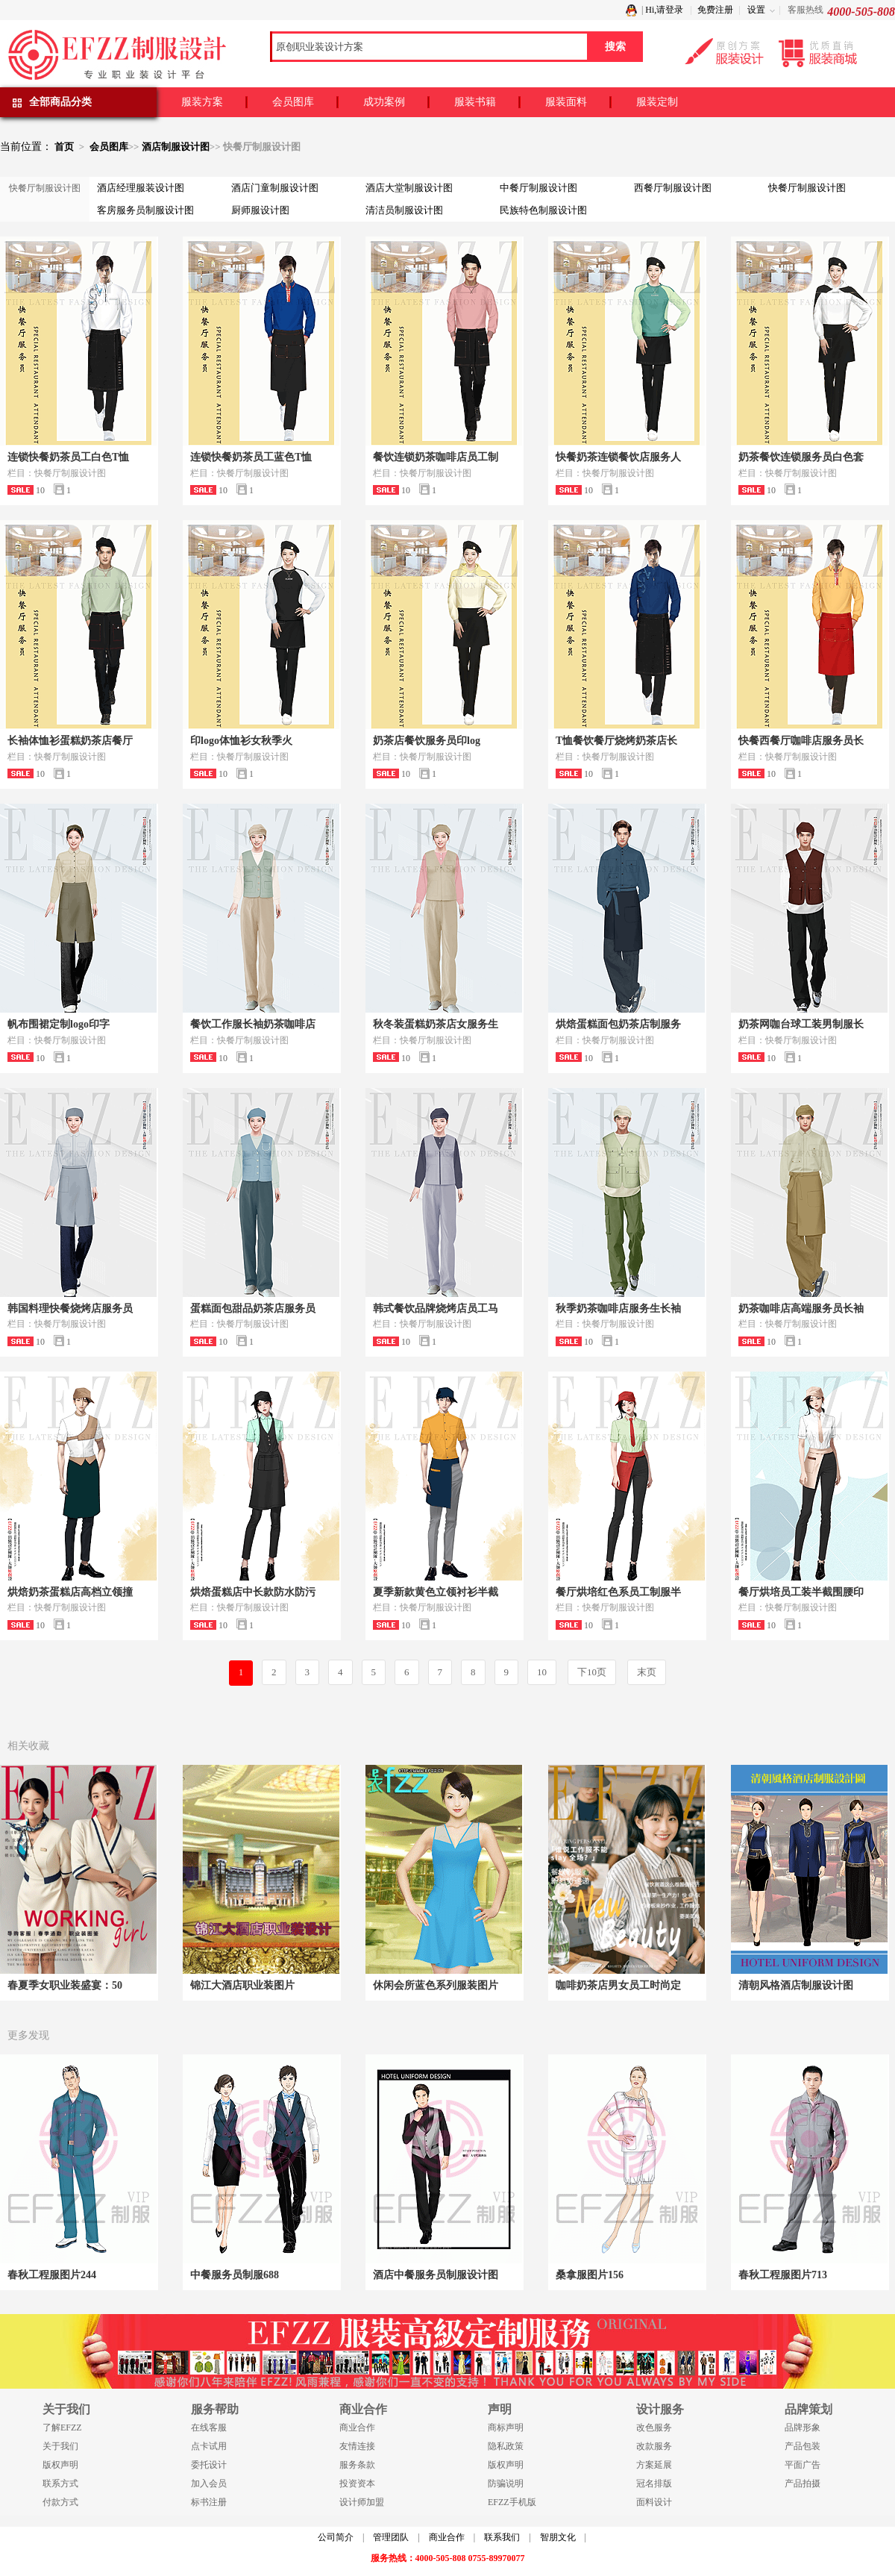 The height and width of the screenshot is (2576, 895). Describe the element at coordinates (618, 457) in the screenshot. I see `快餐奶茶连锁餐饮店服务人` at that location.